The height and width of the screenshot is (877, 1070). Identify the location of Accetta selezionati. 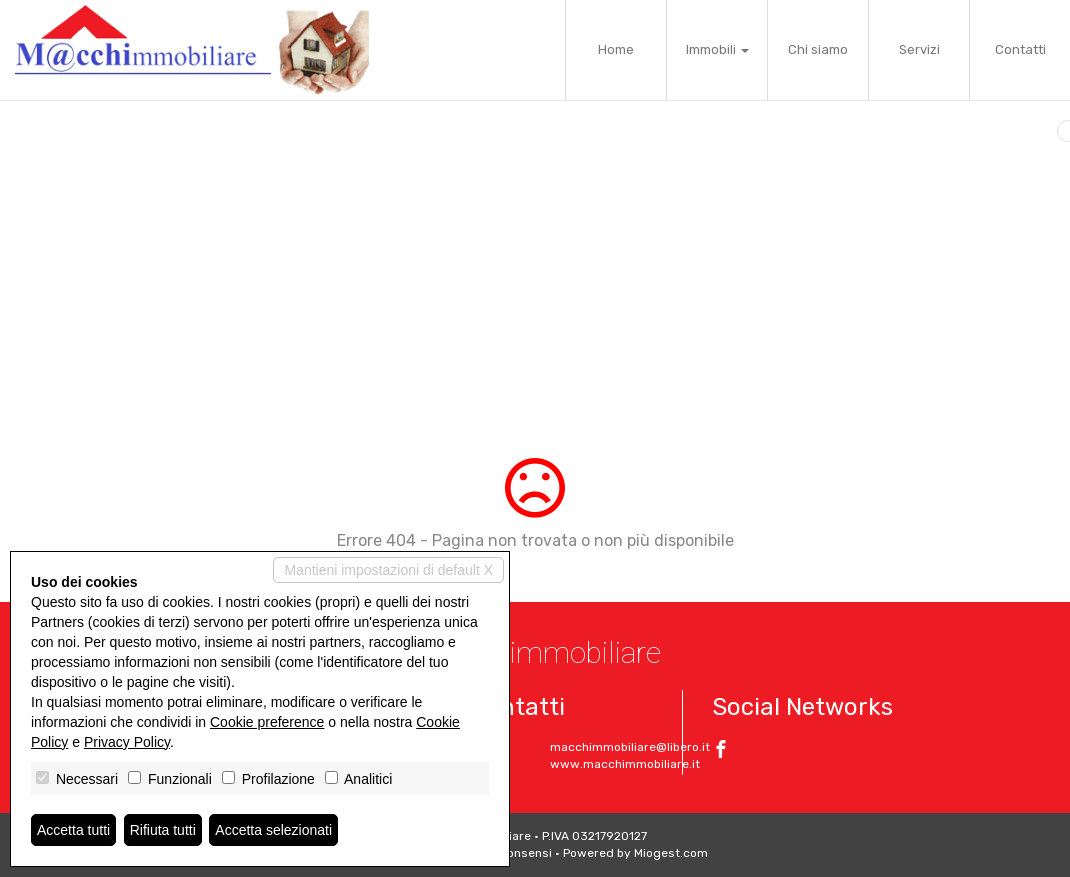
(273, 830).